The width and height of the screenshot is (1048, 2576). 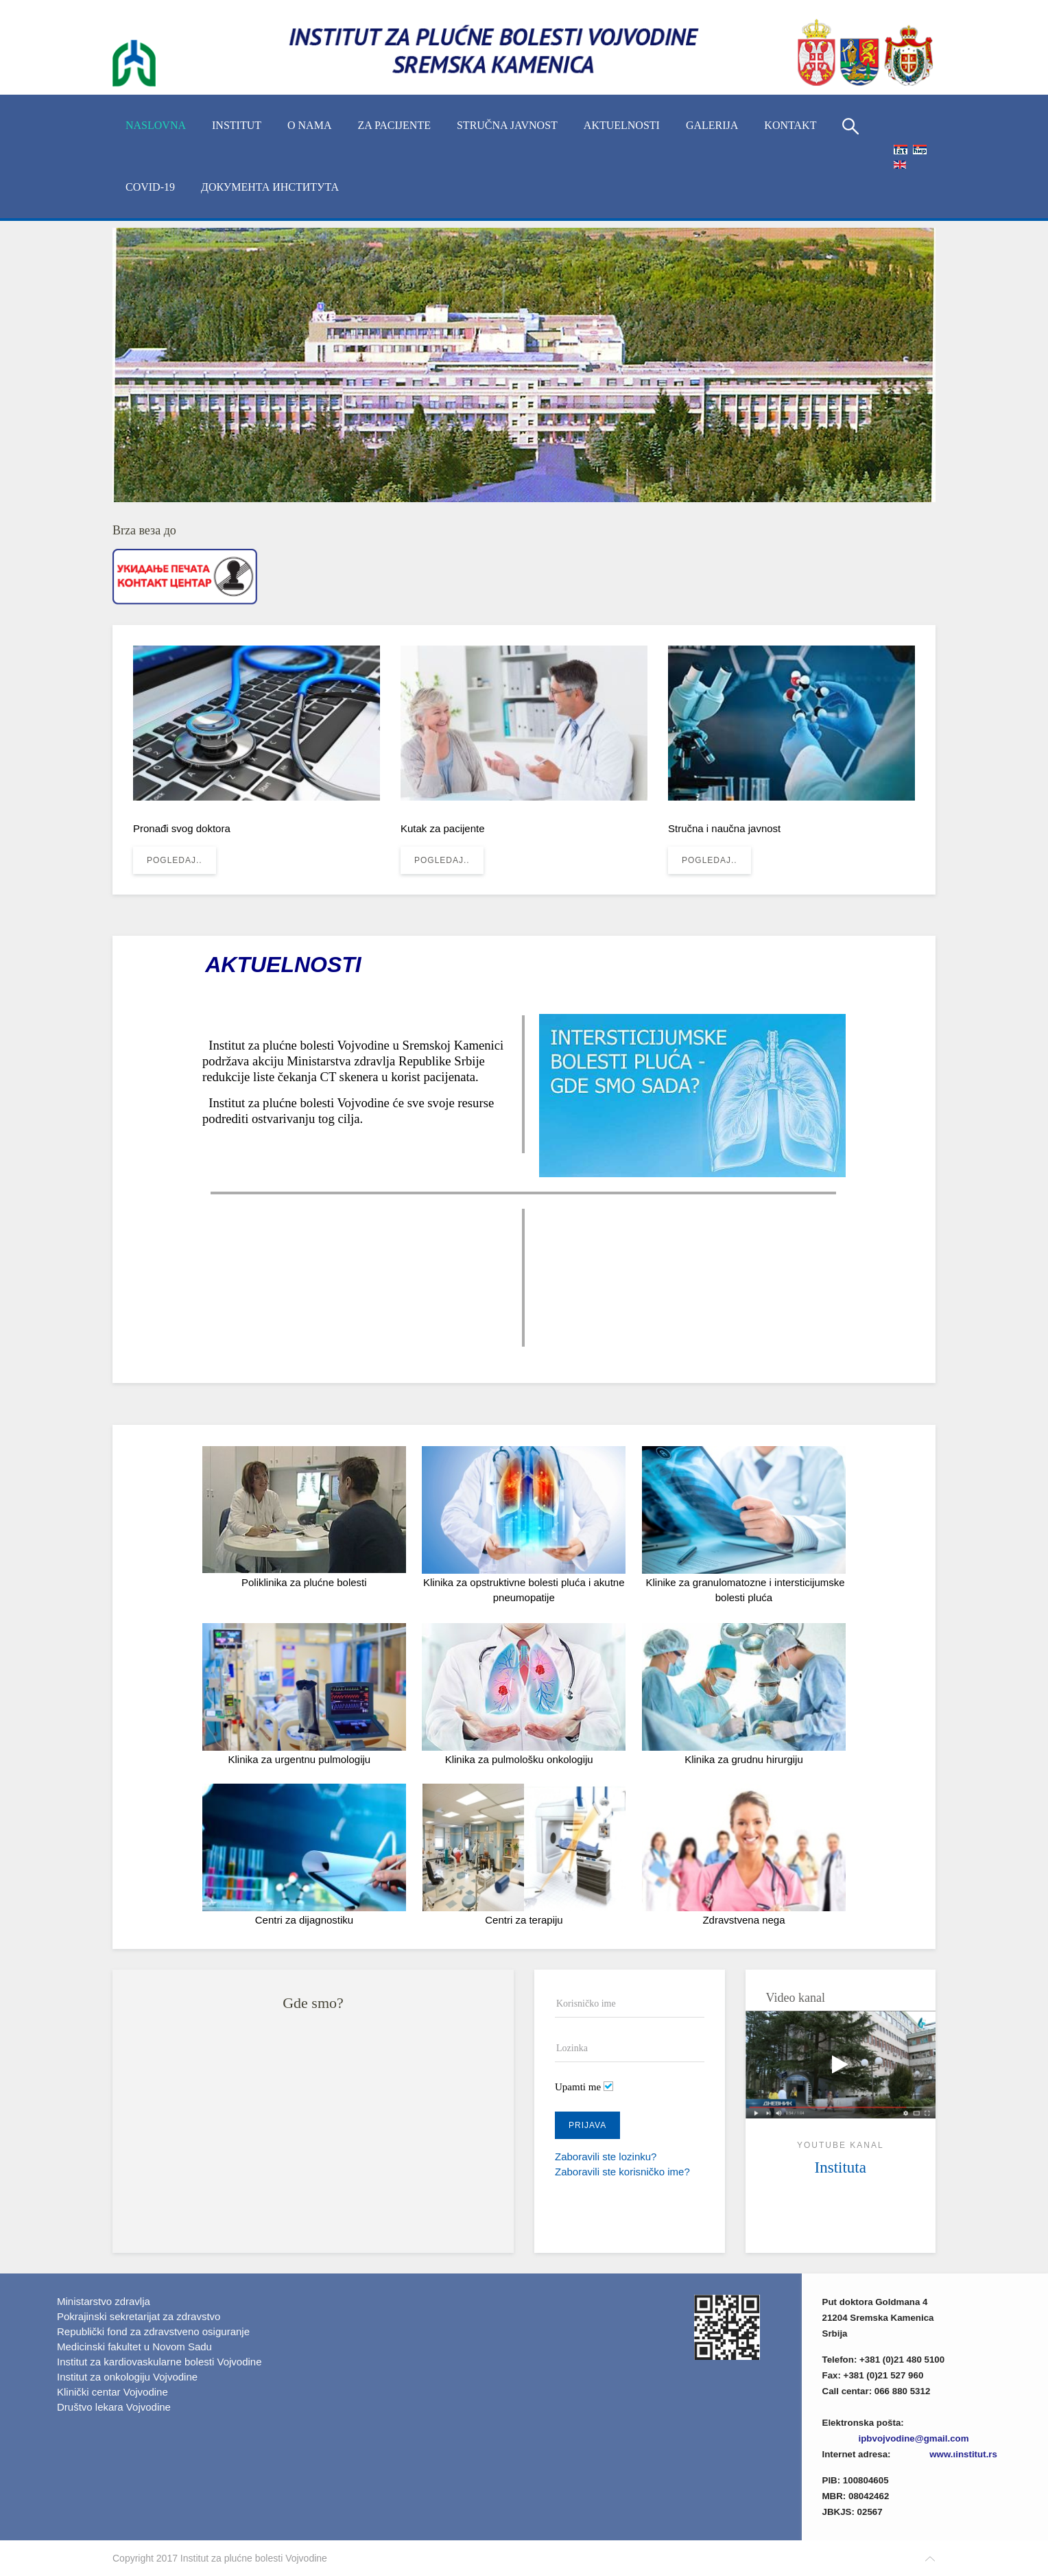 What do you see at coordinates (963, 2454) in the screenshot?
I see `www.ιinstitut.rs` at bounding box center [963, 2454].